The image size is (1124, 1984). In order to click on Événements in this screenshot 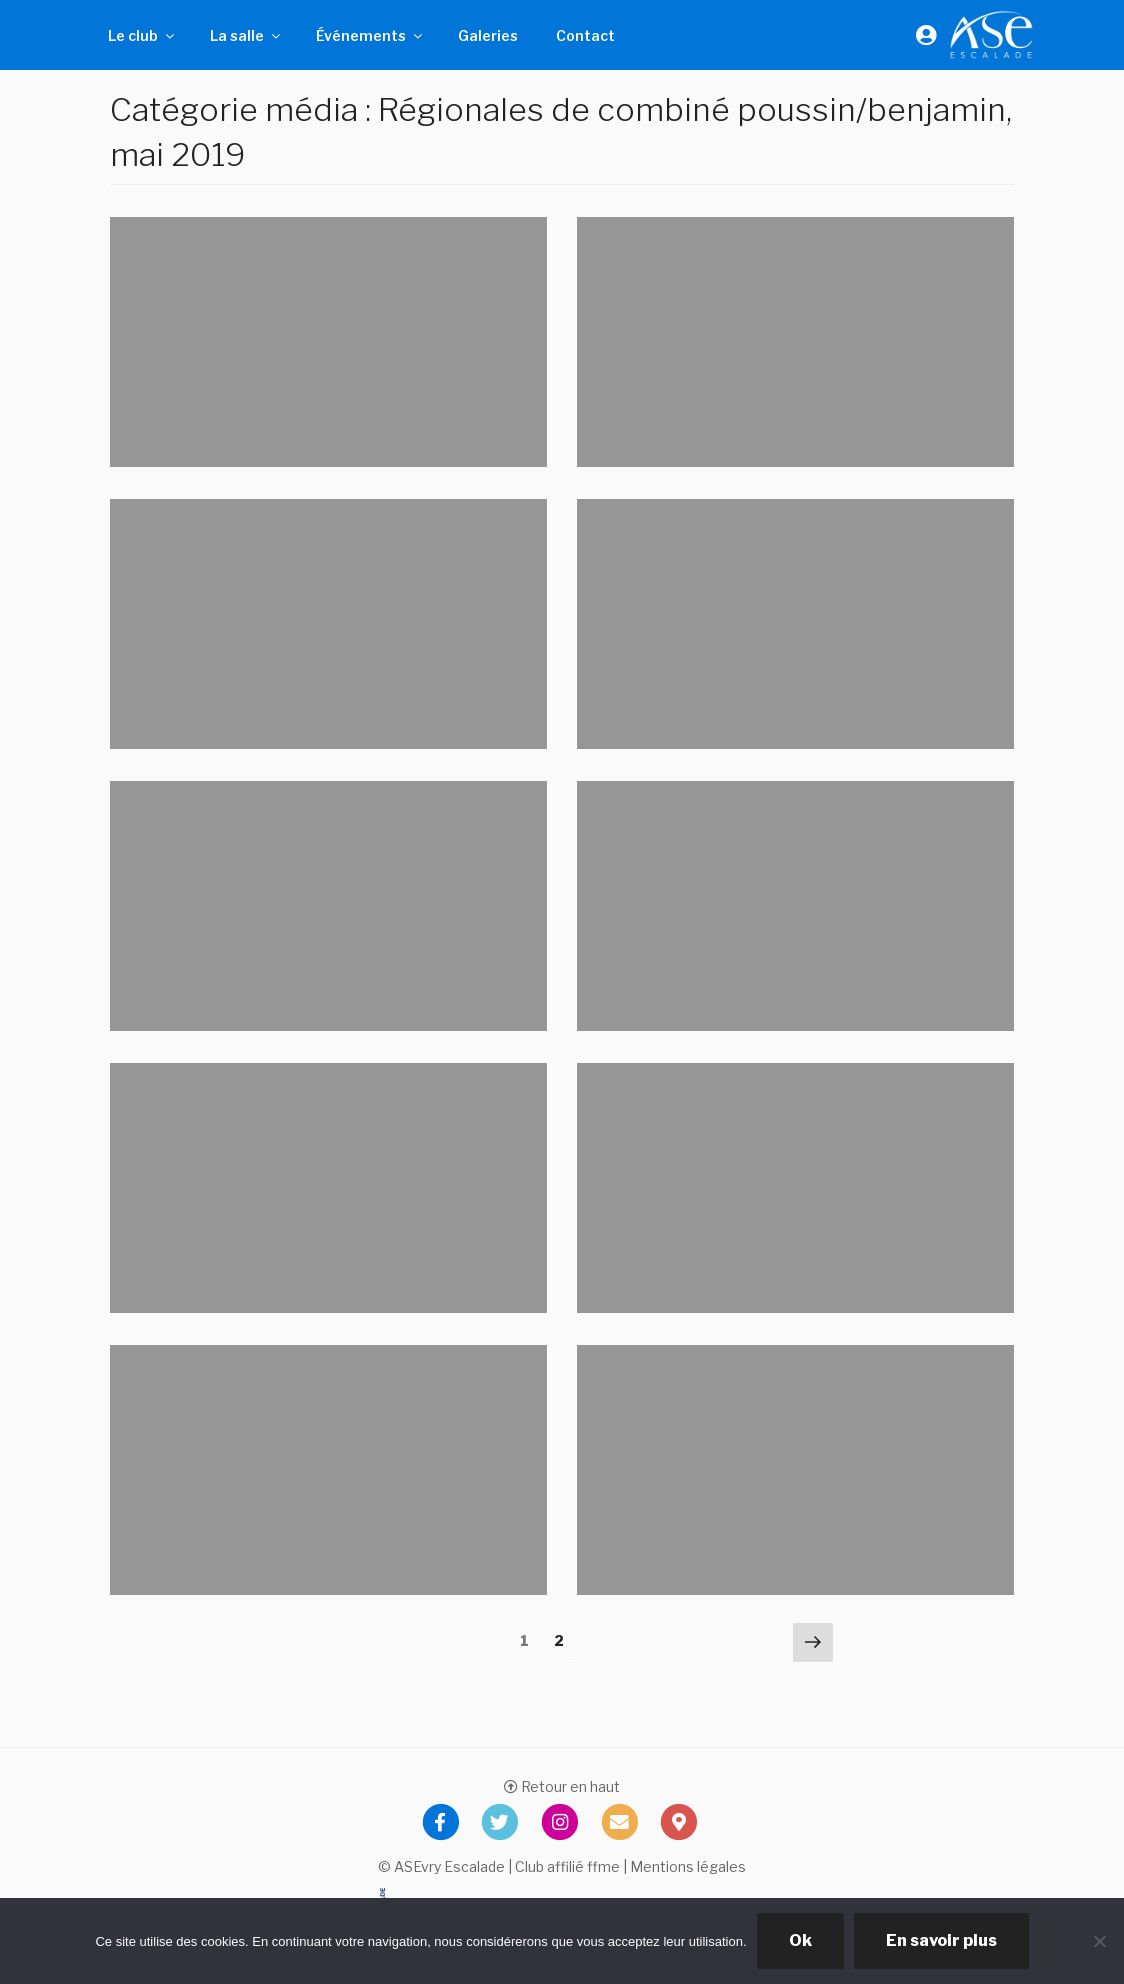, I will do `click(370, 35)`.